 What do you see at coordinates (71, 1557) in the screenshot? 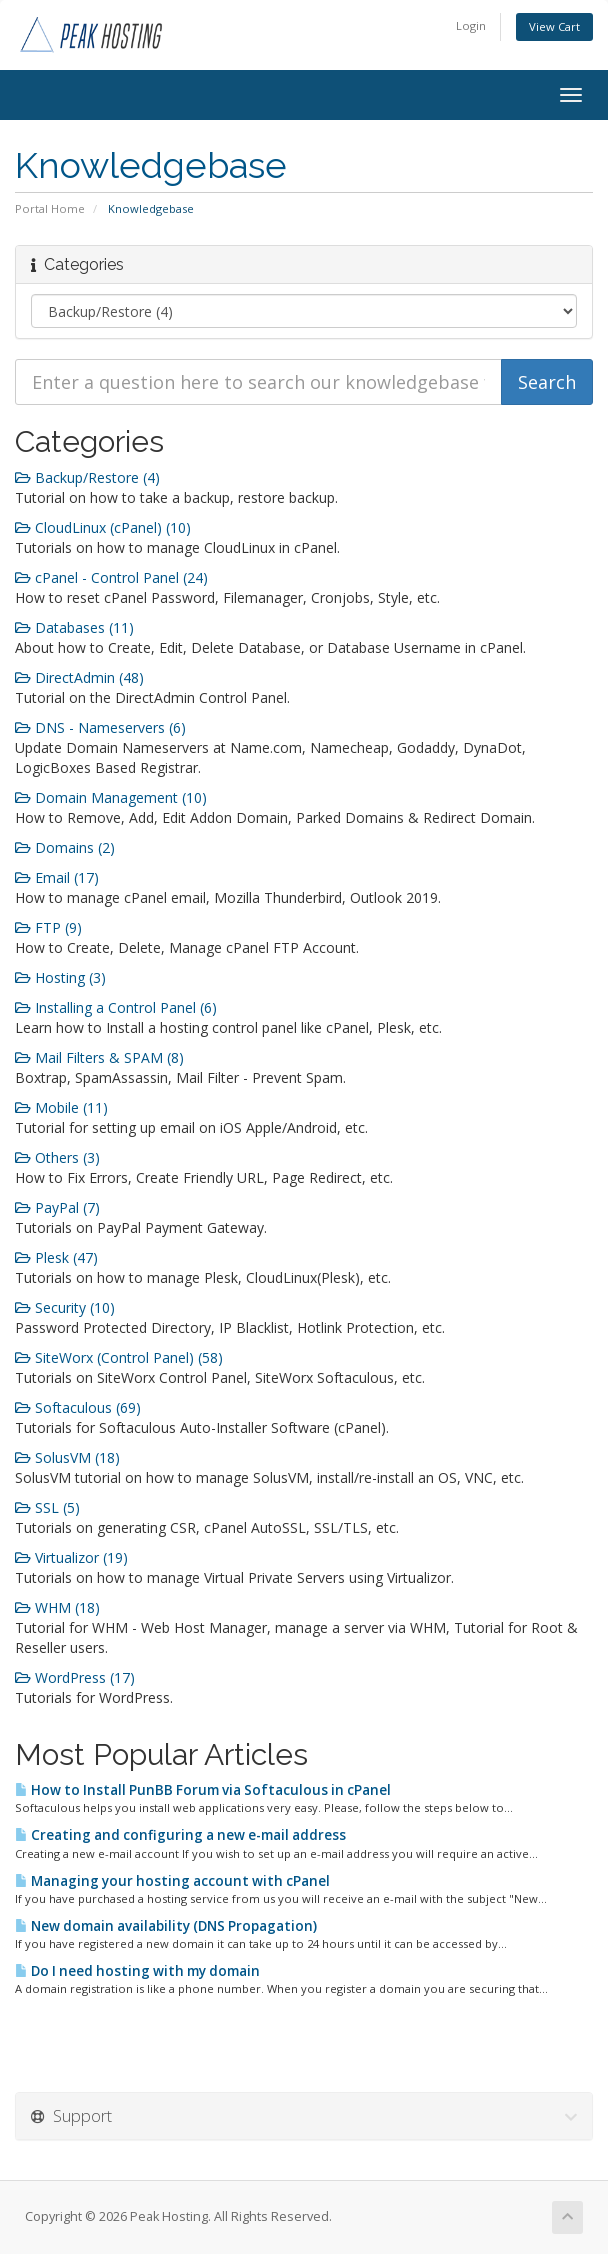
I see `Virtualizor (19)` at bounding box center [71, 1557].